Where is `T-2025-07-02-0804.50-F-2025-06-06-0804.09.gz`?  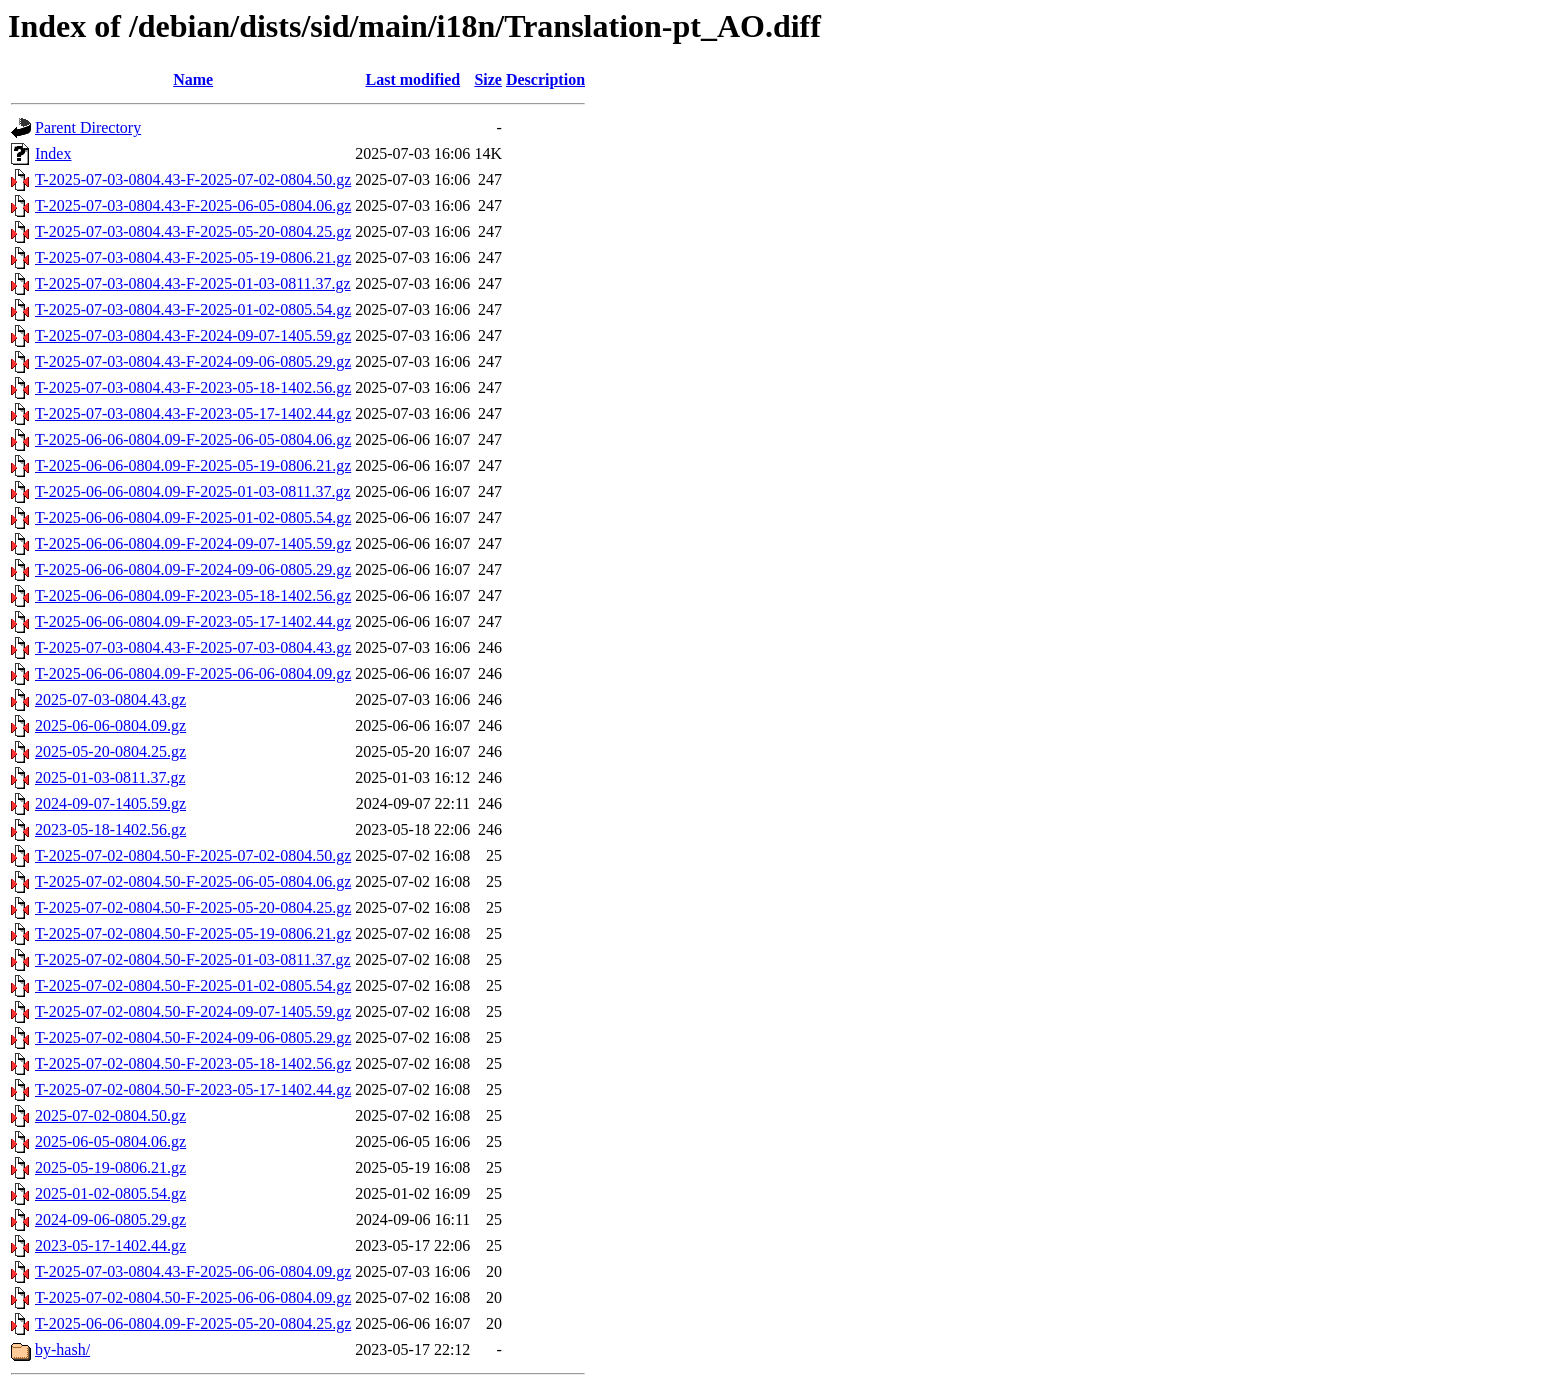
T-2025-07-02-0804.50-F-2025-06-06-0804.09.gz is located at coordinates (193, 1297).